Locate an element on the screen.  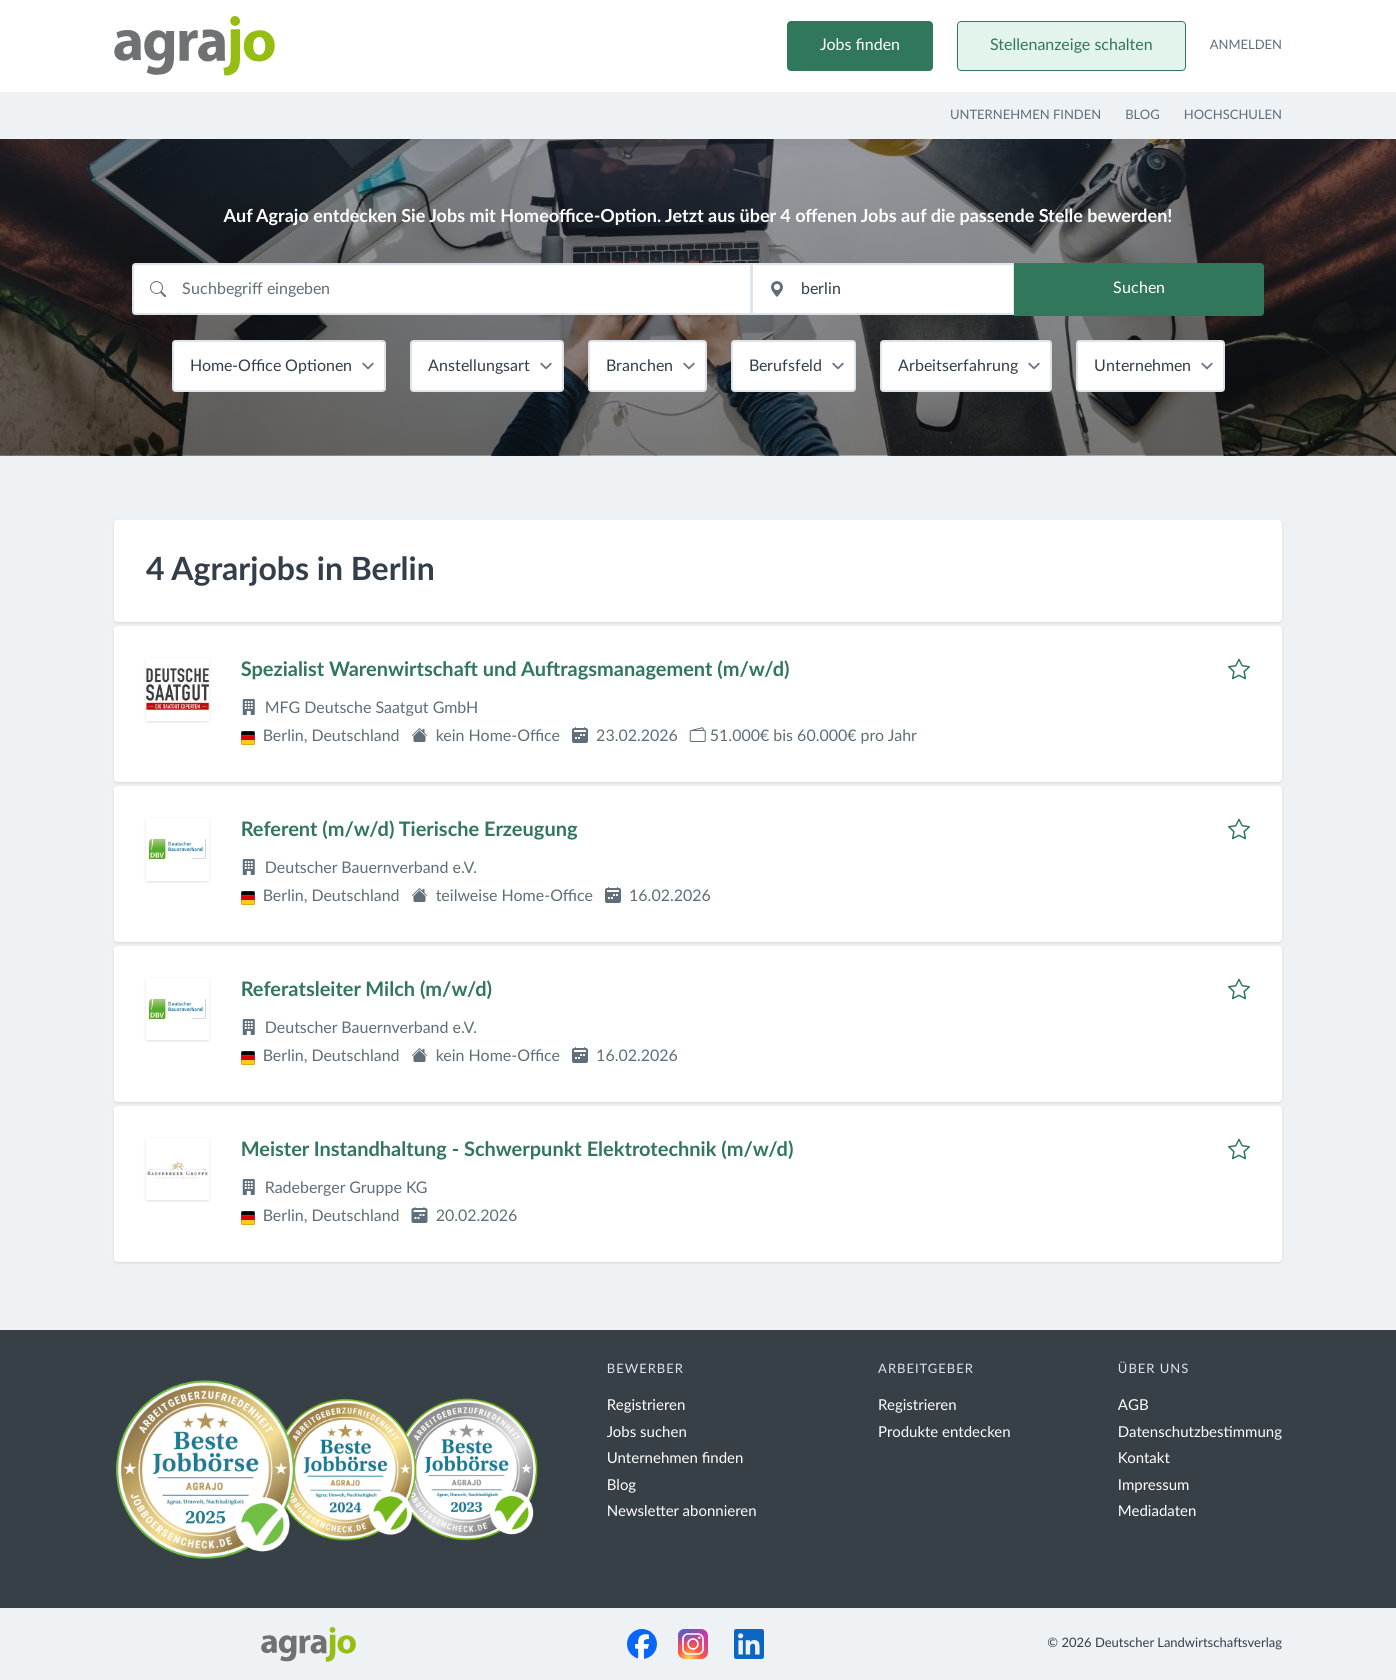
Unternehmen is located at coordinates (1142, 366).